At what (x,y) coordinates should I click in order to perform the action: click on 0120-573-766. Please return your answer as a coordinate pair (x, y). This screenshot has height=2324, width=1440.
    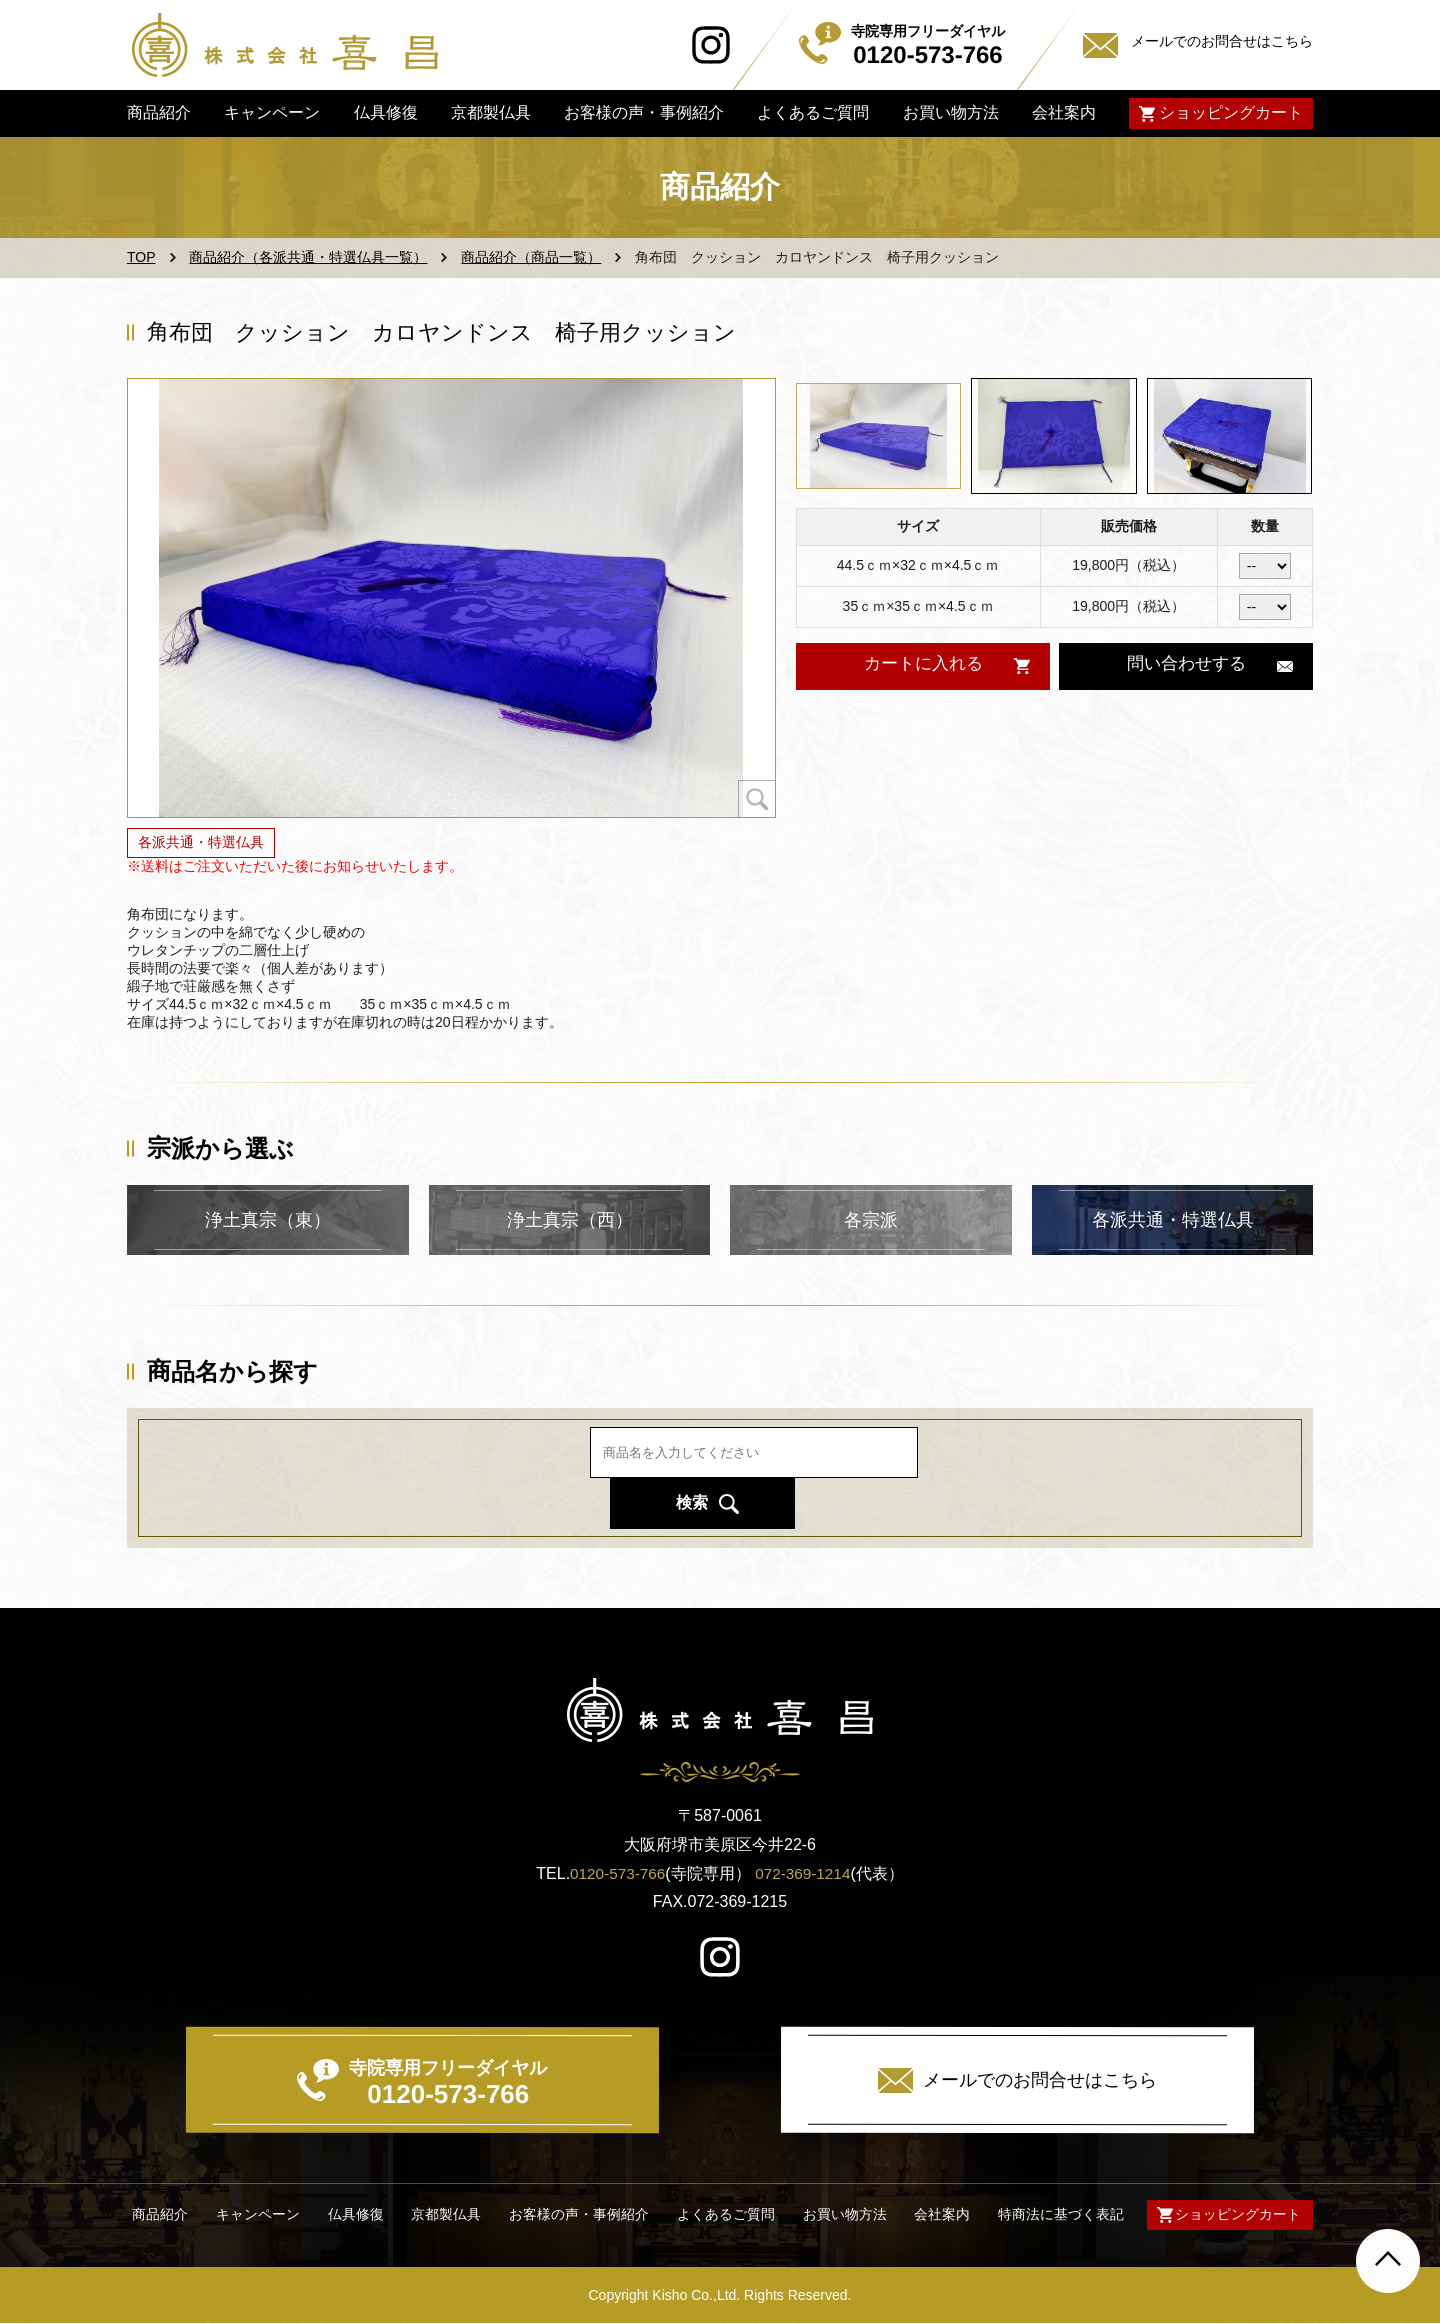
    Looking at the image, I should click on (616, 1873).